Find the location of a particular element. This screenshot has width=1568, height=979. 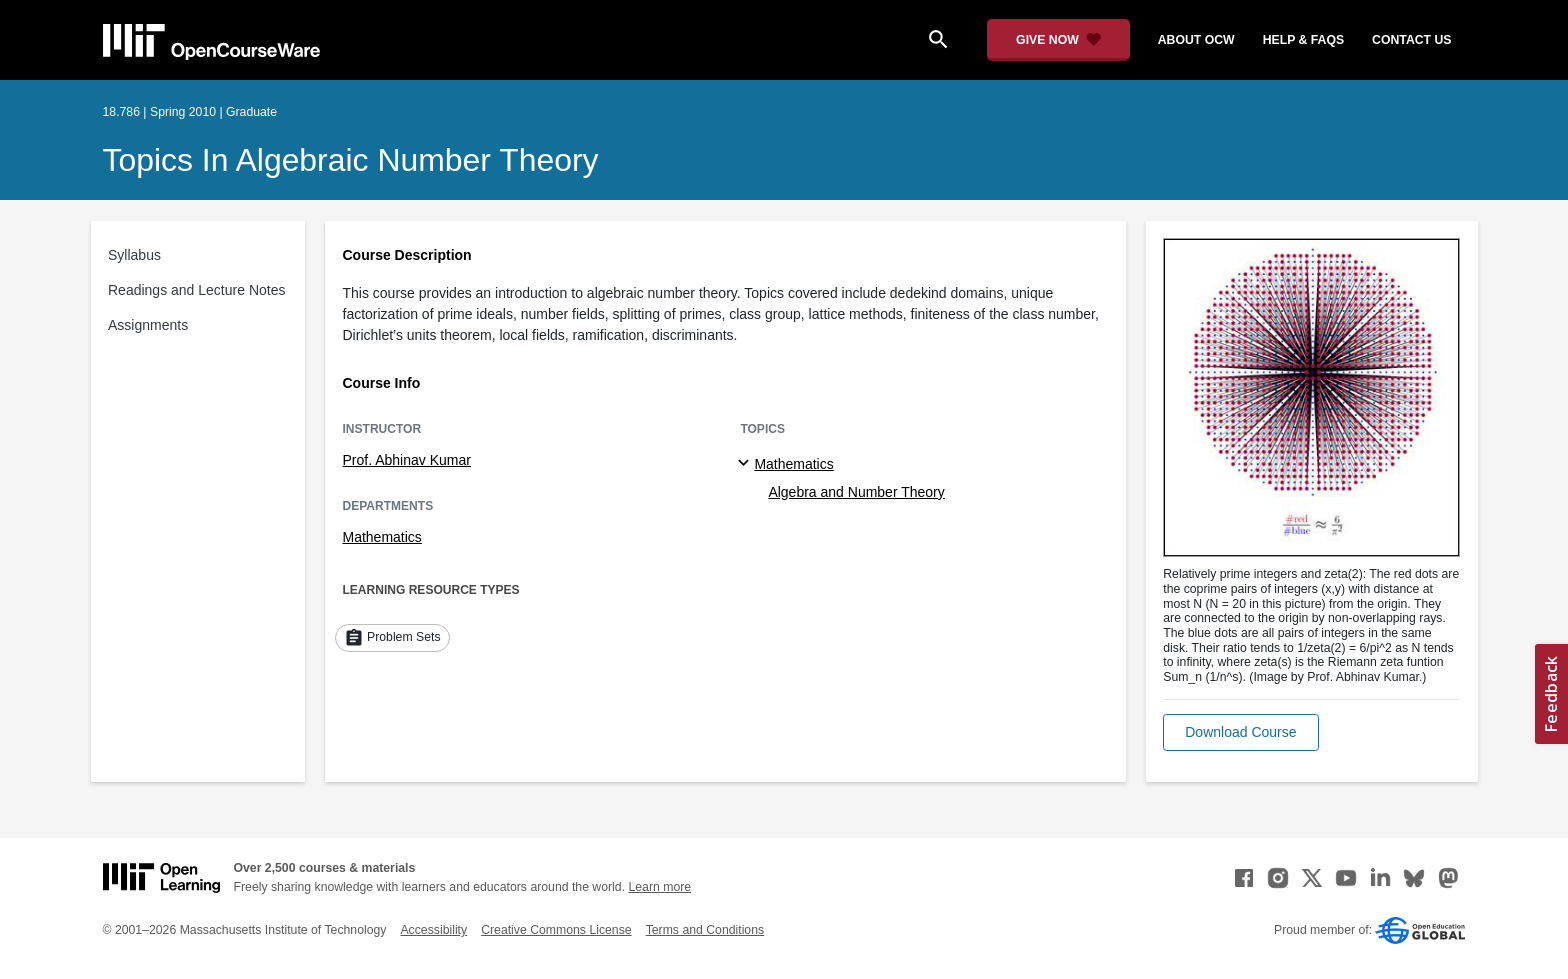

[Give Now - Donate to MIT OpenCourseWare] is located at coordinates (1058, 40).